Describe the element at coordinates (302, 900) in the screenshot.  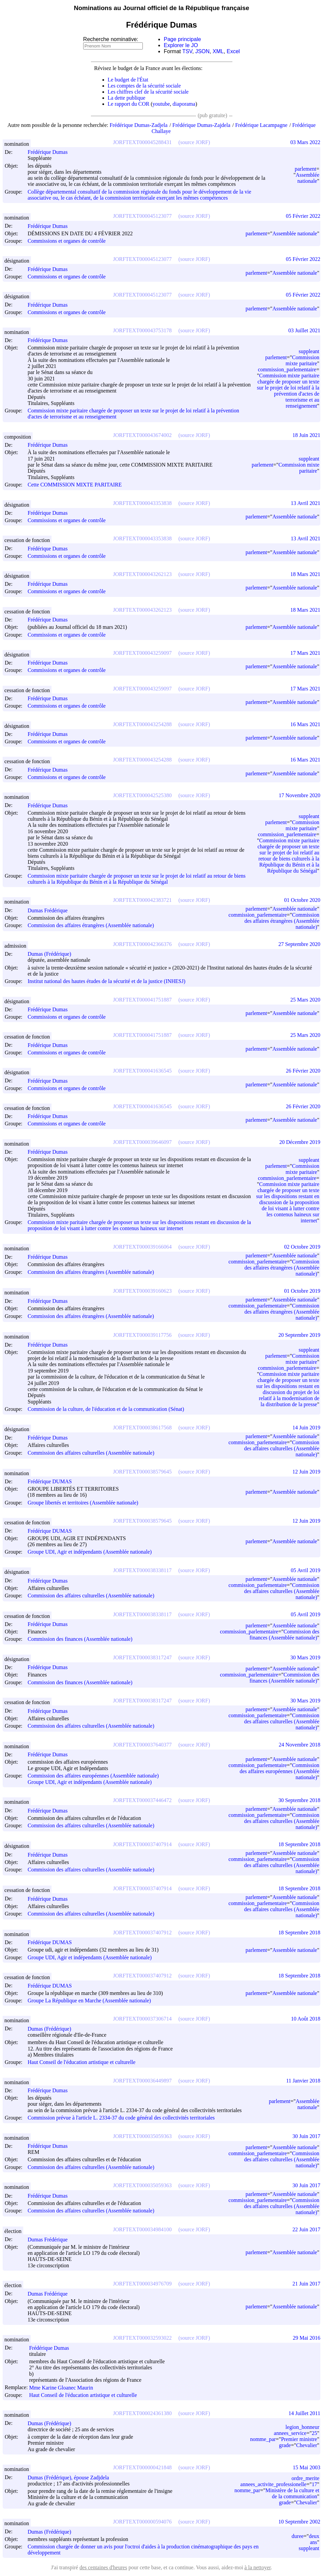
I see `01 Octobre 2020` at that location.